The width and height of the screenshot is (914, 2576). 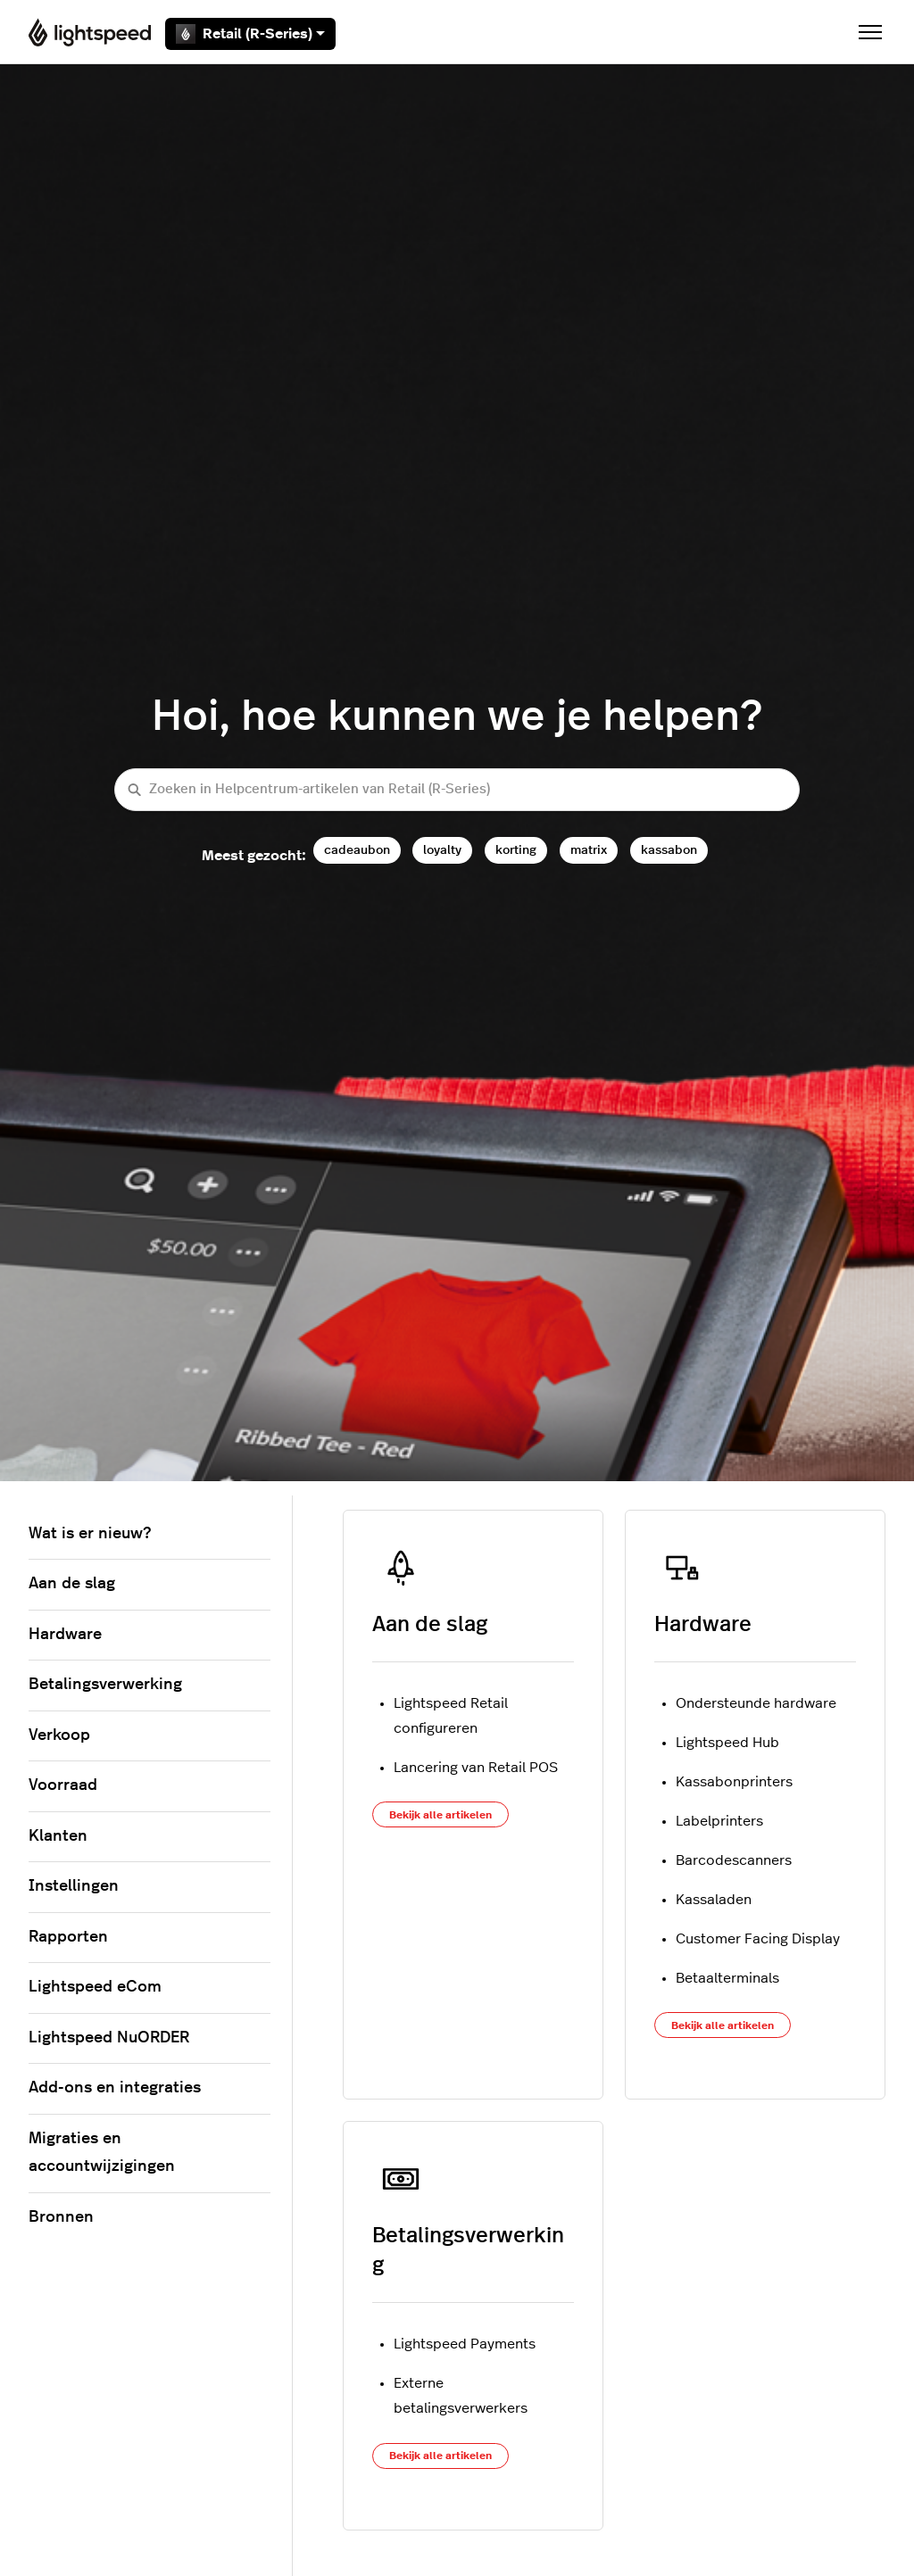 I want to click on Ondersteunde hardware, so click(x=756, y=1703).